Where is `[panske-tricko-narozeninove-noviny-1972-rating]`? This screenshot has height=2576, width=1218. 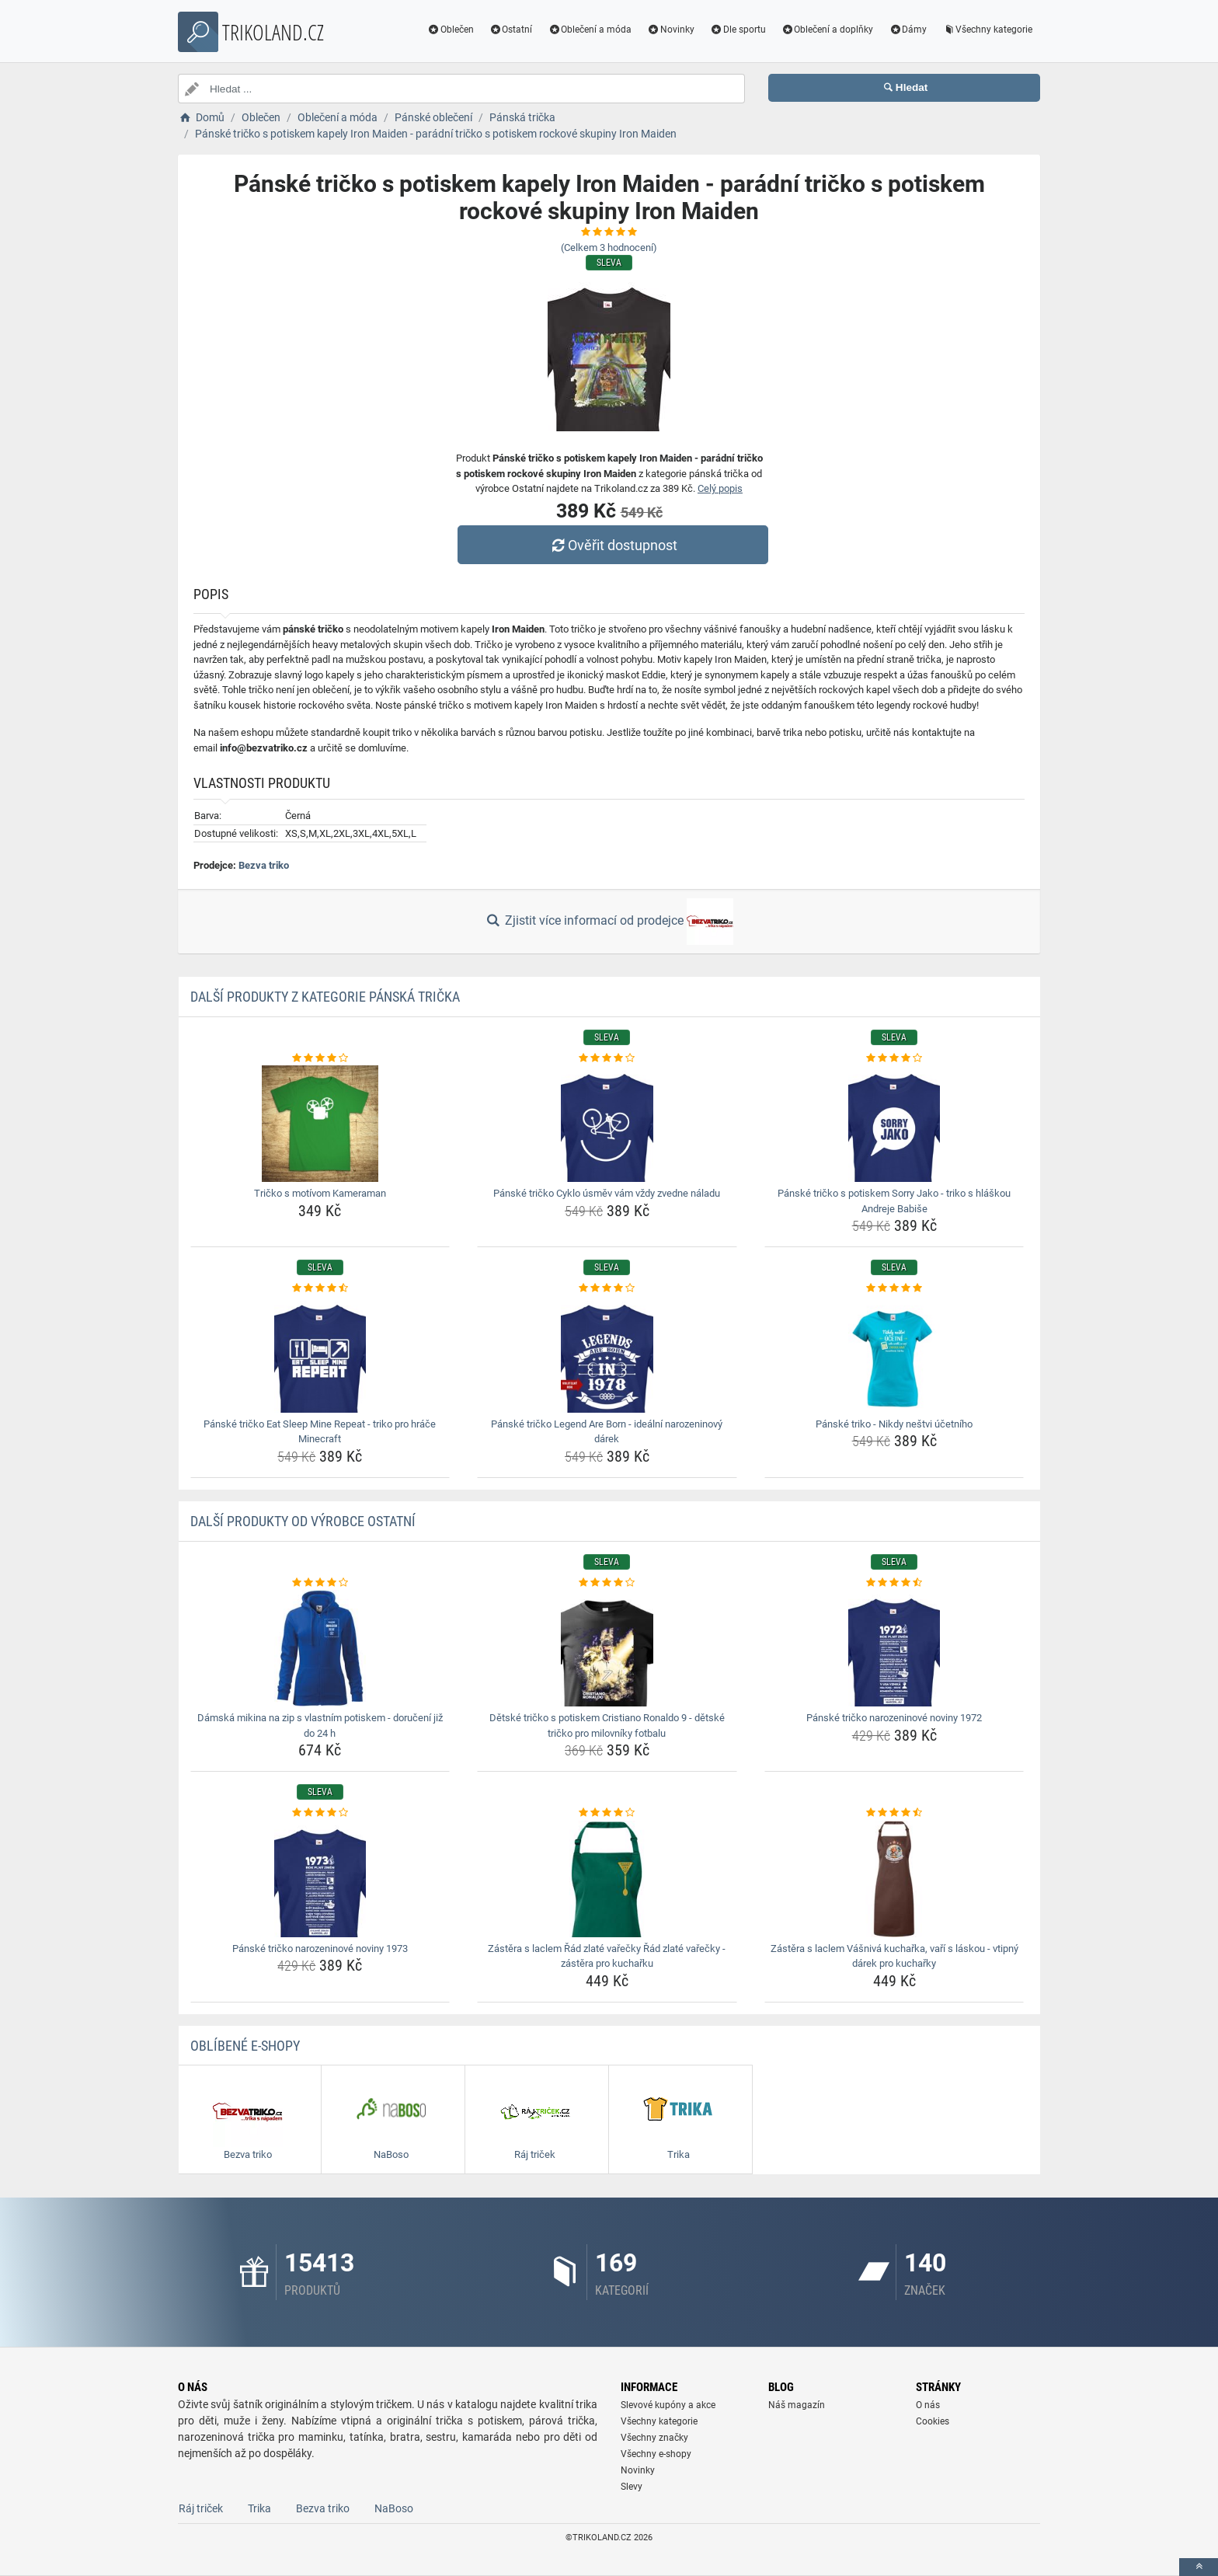 [panske-tricko-narozeninove-noviny-1972-rating] is located at coordinates (894, 1583).